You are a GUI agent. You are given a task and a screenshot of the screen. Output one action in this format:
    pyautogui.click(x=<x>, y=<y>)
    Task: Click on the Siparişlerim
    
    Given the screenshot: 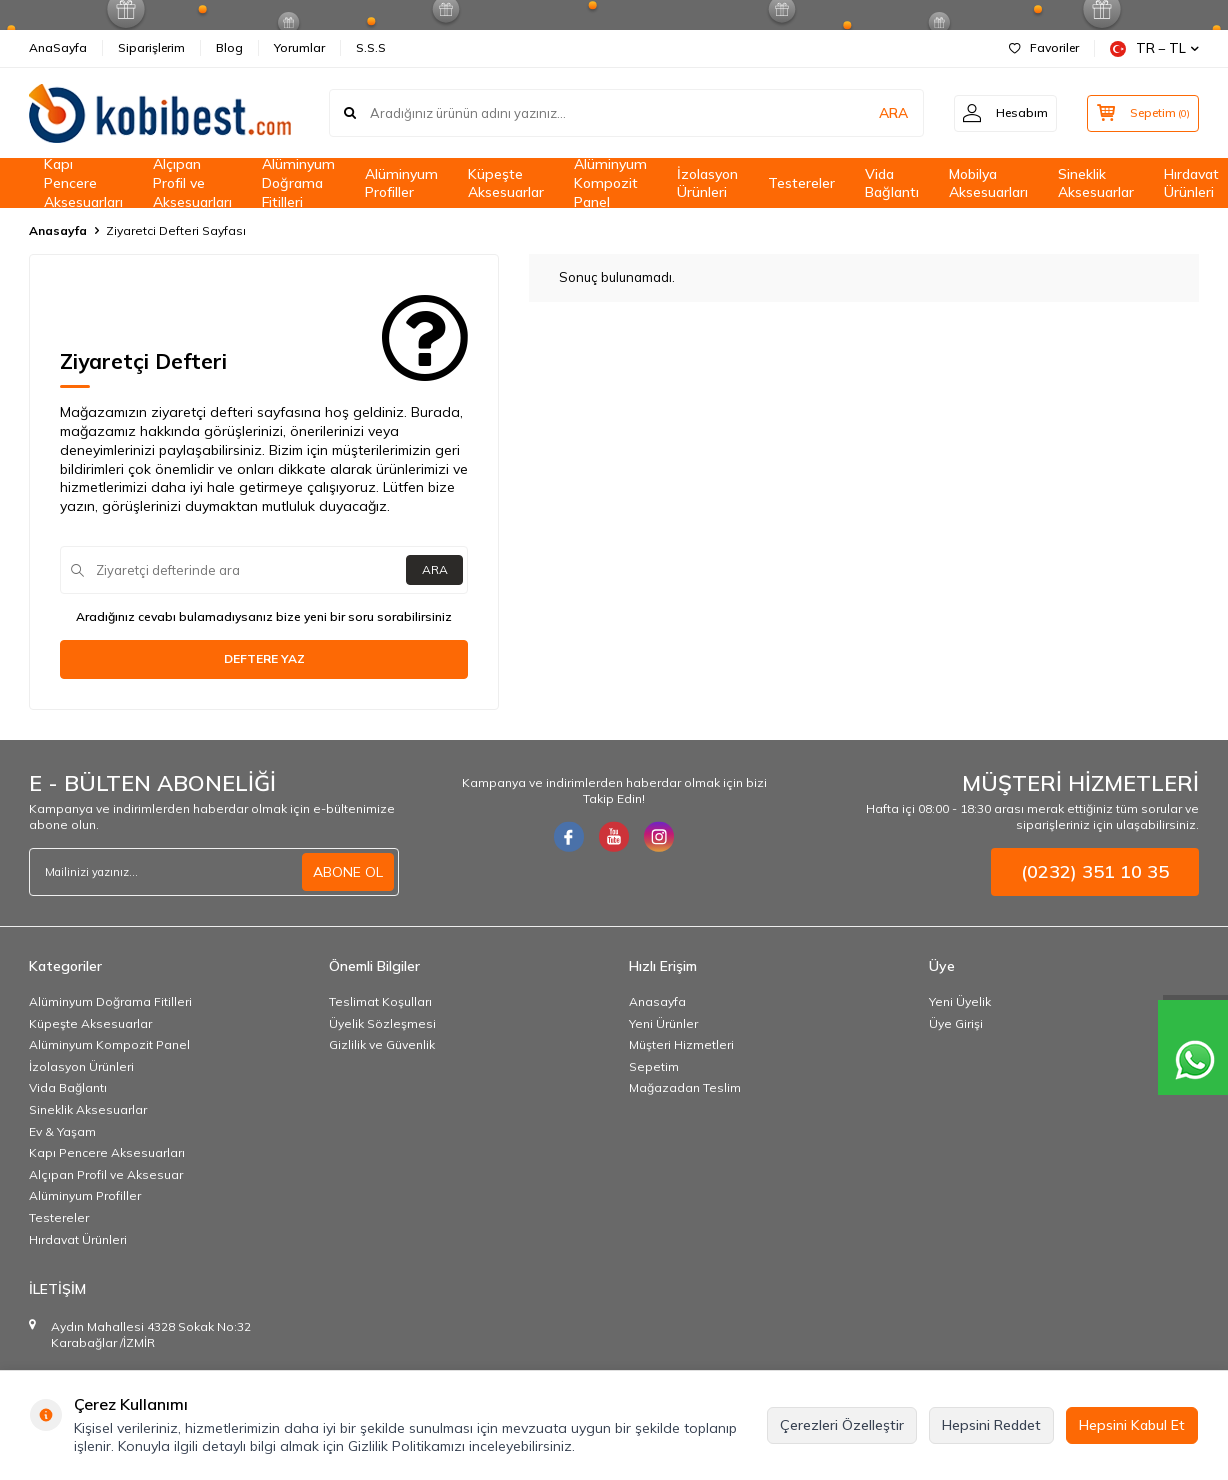 What is the action you would take?
    pyautogui.click(x=151, y=47)
    